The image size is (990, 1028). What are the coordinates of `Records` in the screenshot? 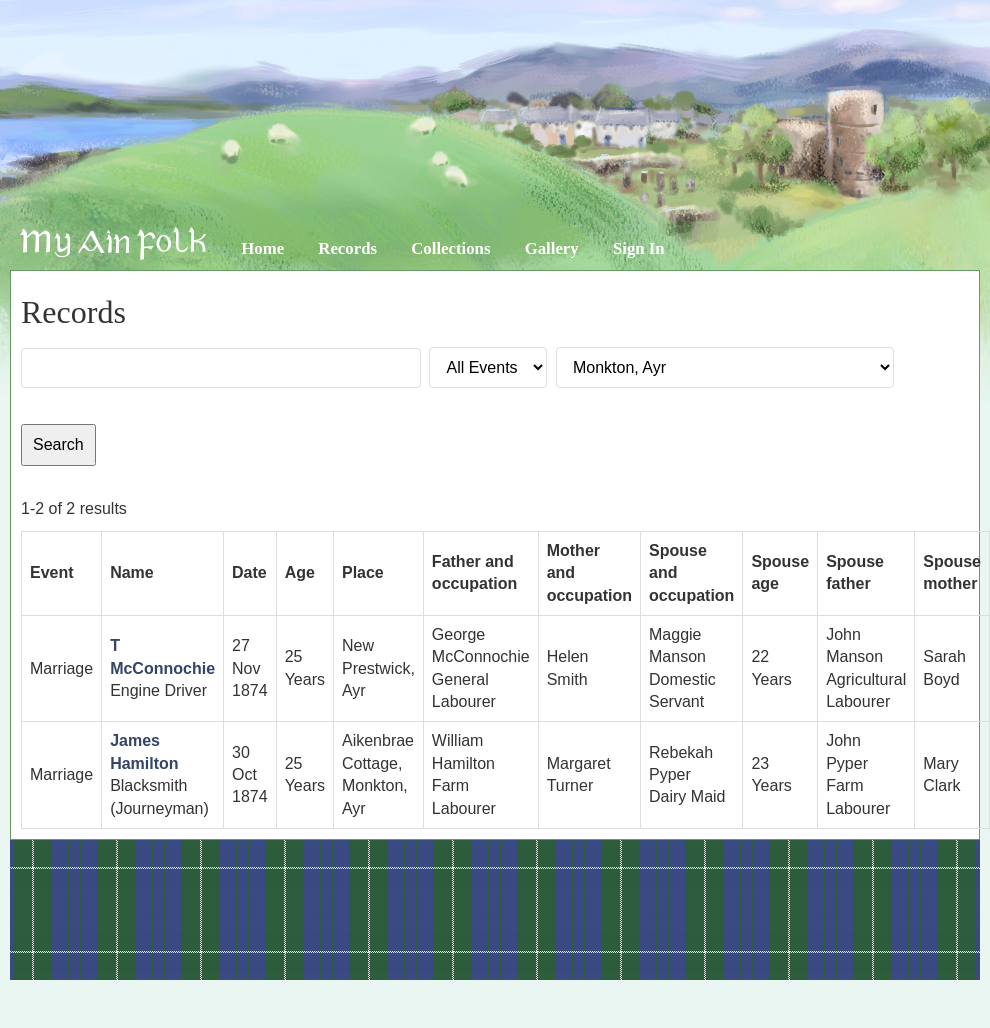 It's located at (347, 248).